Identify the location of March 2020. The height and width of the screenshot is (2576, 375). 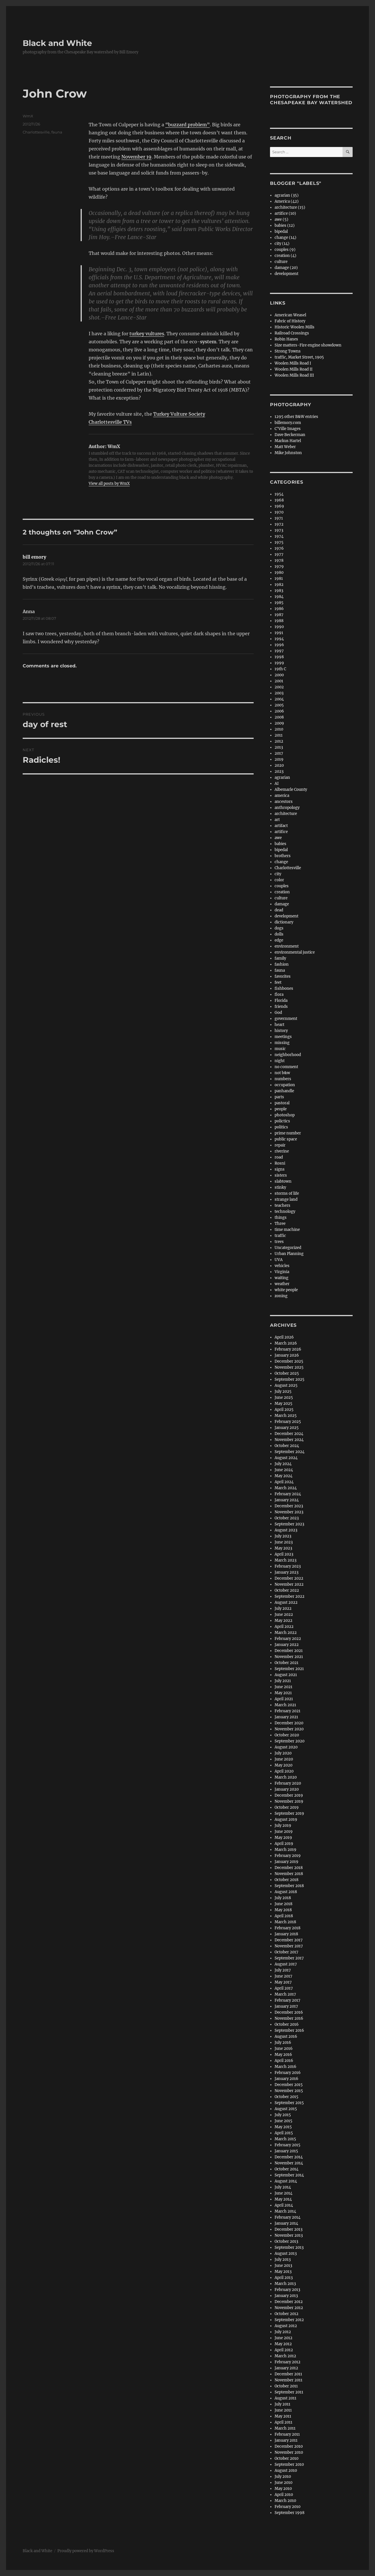
(286, 1777).